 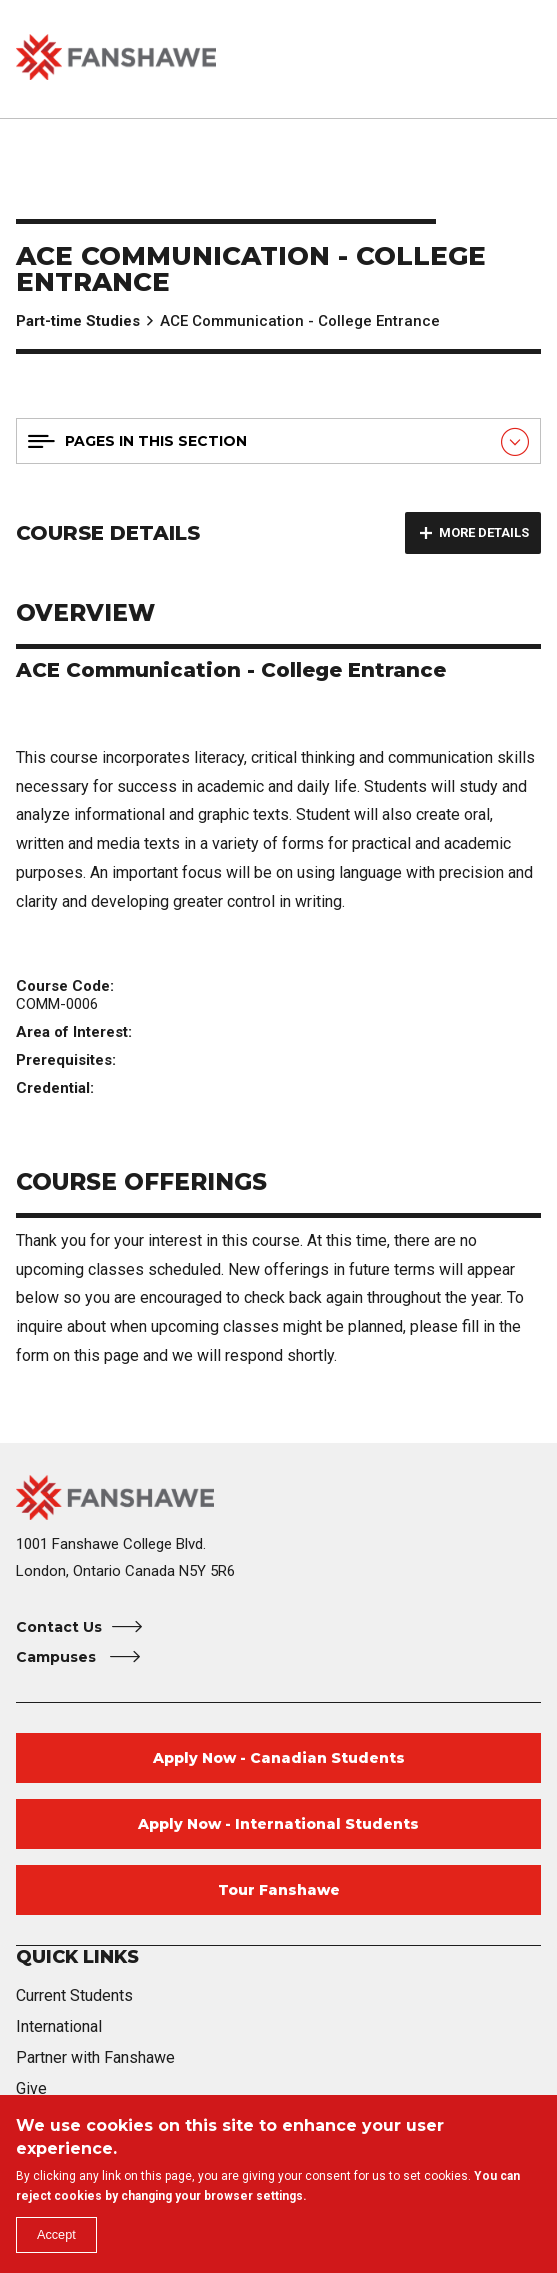 What do you see at coordinates (156, 441) in the screenshot?
I see `Pages in this section [button]` at bounding box center [156, 441].